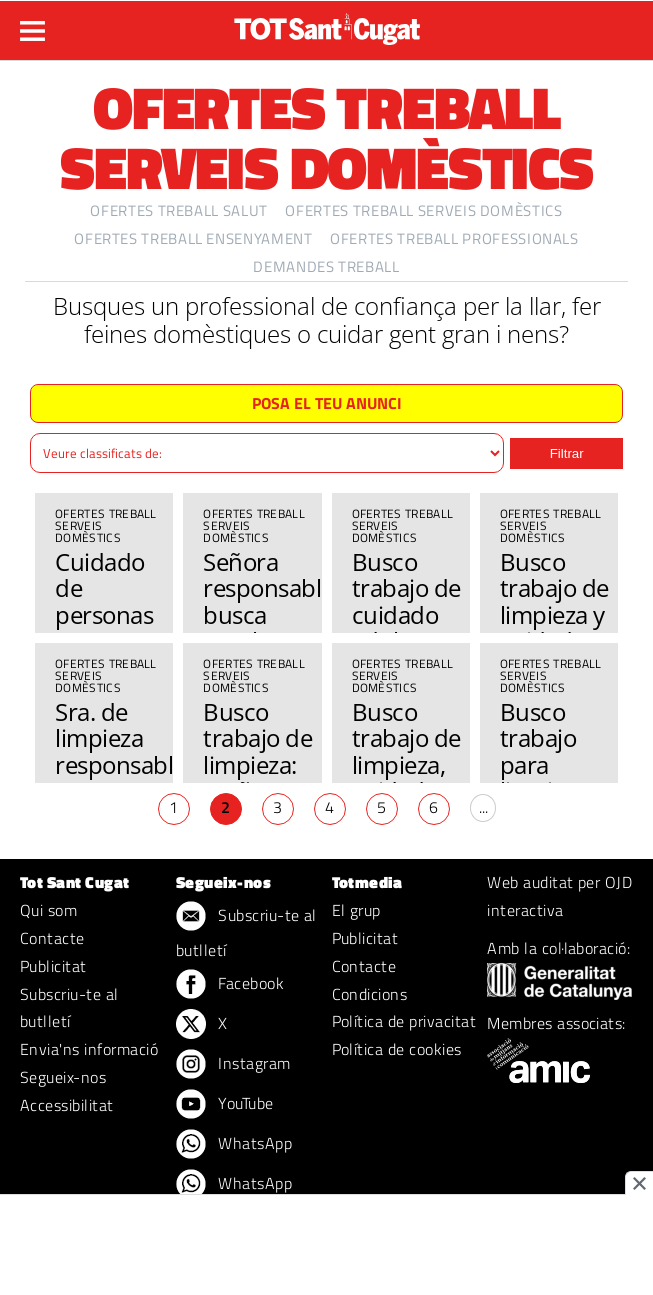  I want to click on Ofertes treball ensenyament, so click(193, 238).